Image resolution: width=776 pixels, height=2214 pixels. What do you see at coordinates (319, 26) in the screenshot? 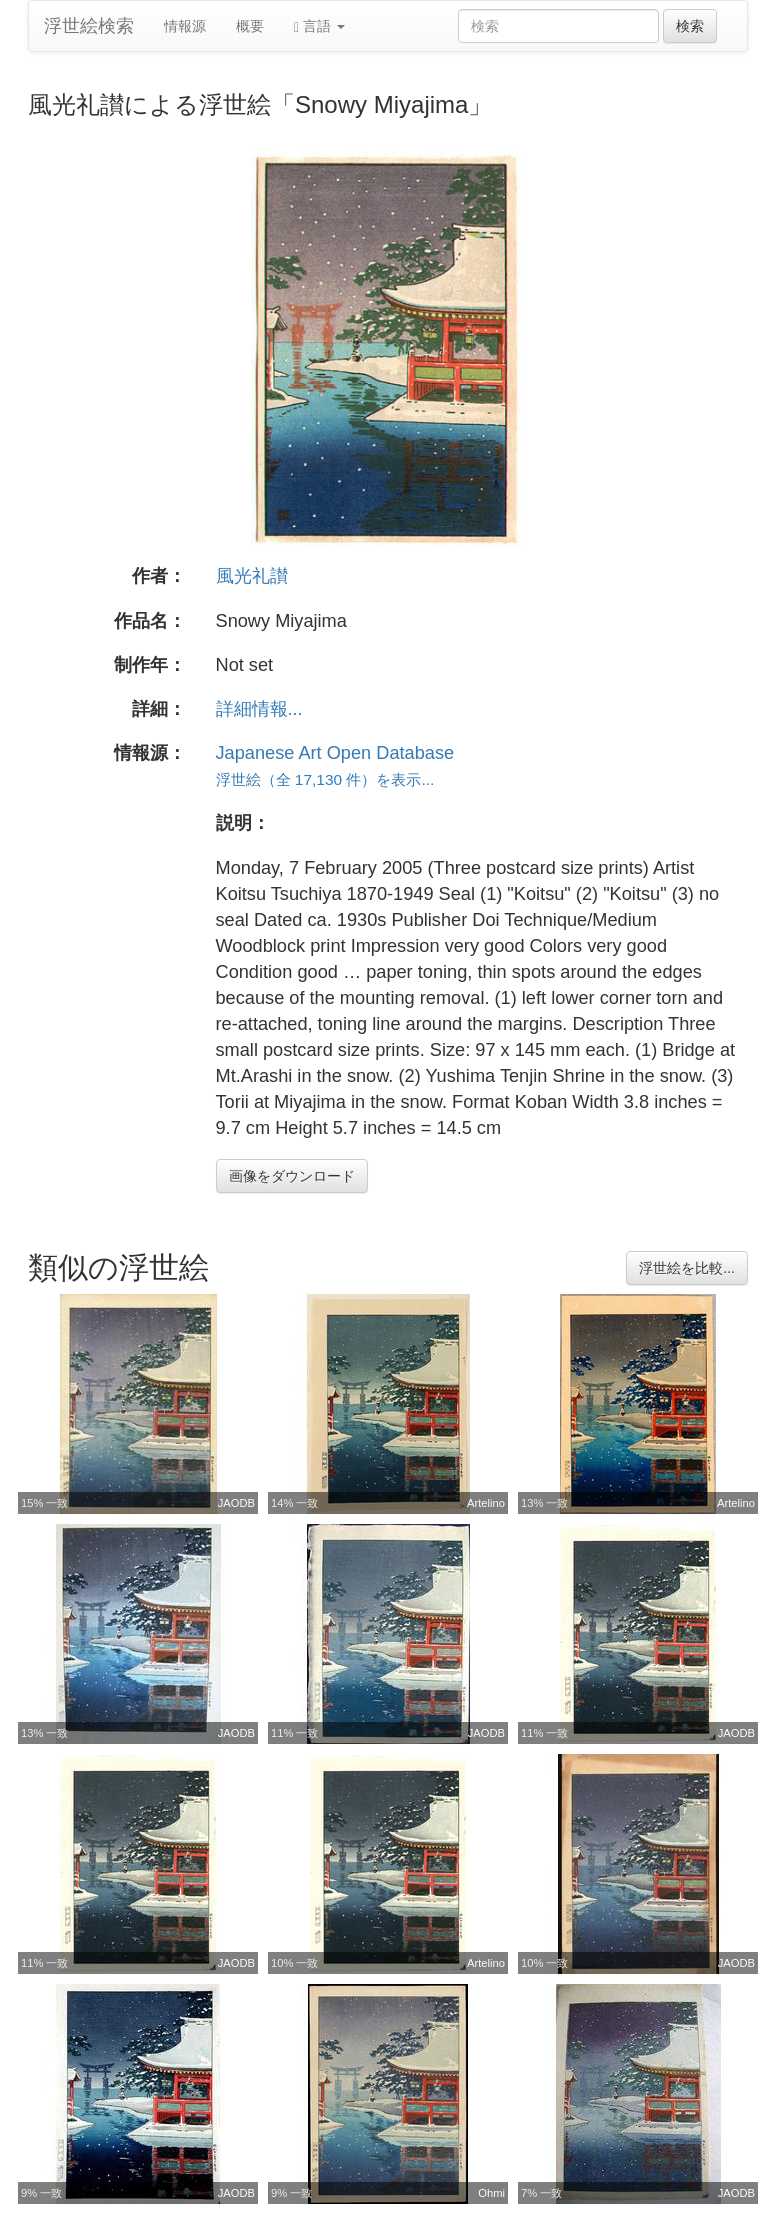
I see `言語 [button]` at bounding box center [319, 26].